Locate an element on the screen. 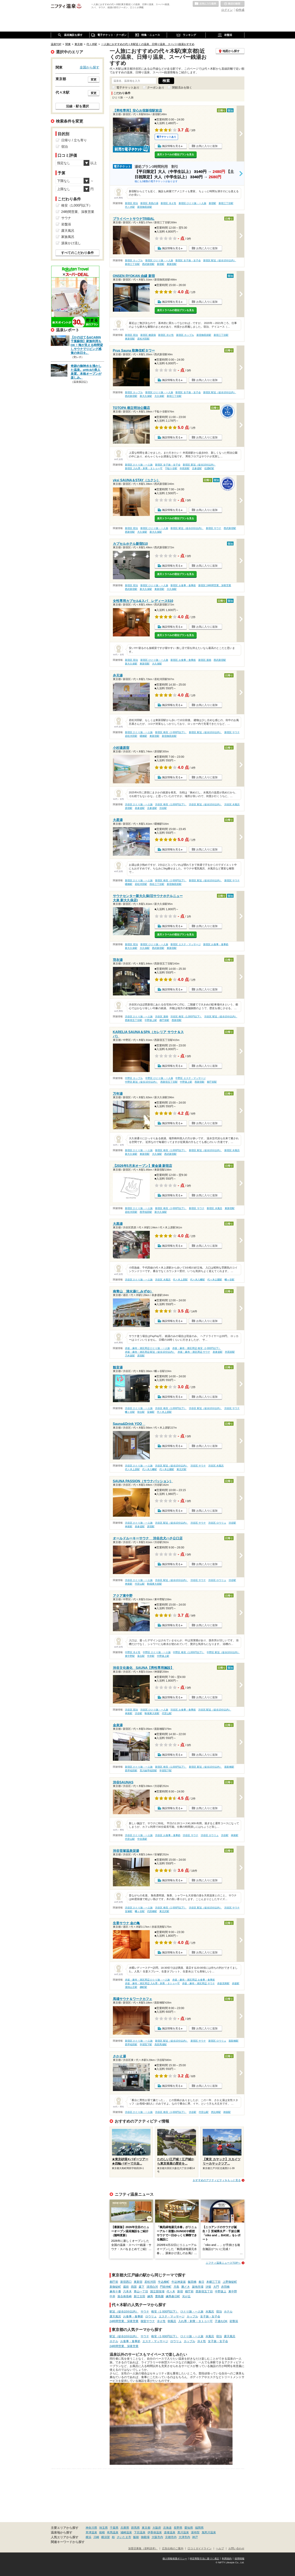 This screenshot has width=295, height=2576. 新宿区 ロウリュ is located at coordinates (217, 2040).